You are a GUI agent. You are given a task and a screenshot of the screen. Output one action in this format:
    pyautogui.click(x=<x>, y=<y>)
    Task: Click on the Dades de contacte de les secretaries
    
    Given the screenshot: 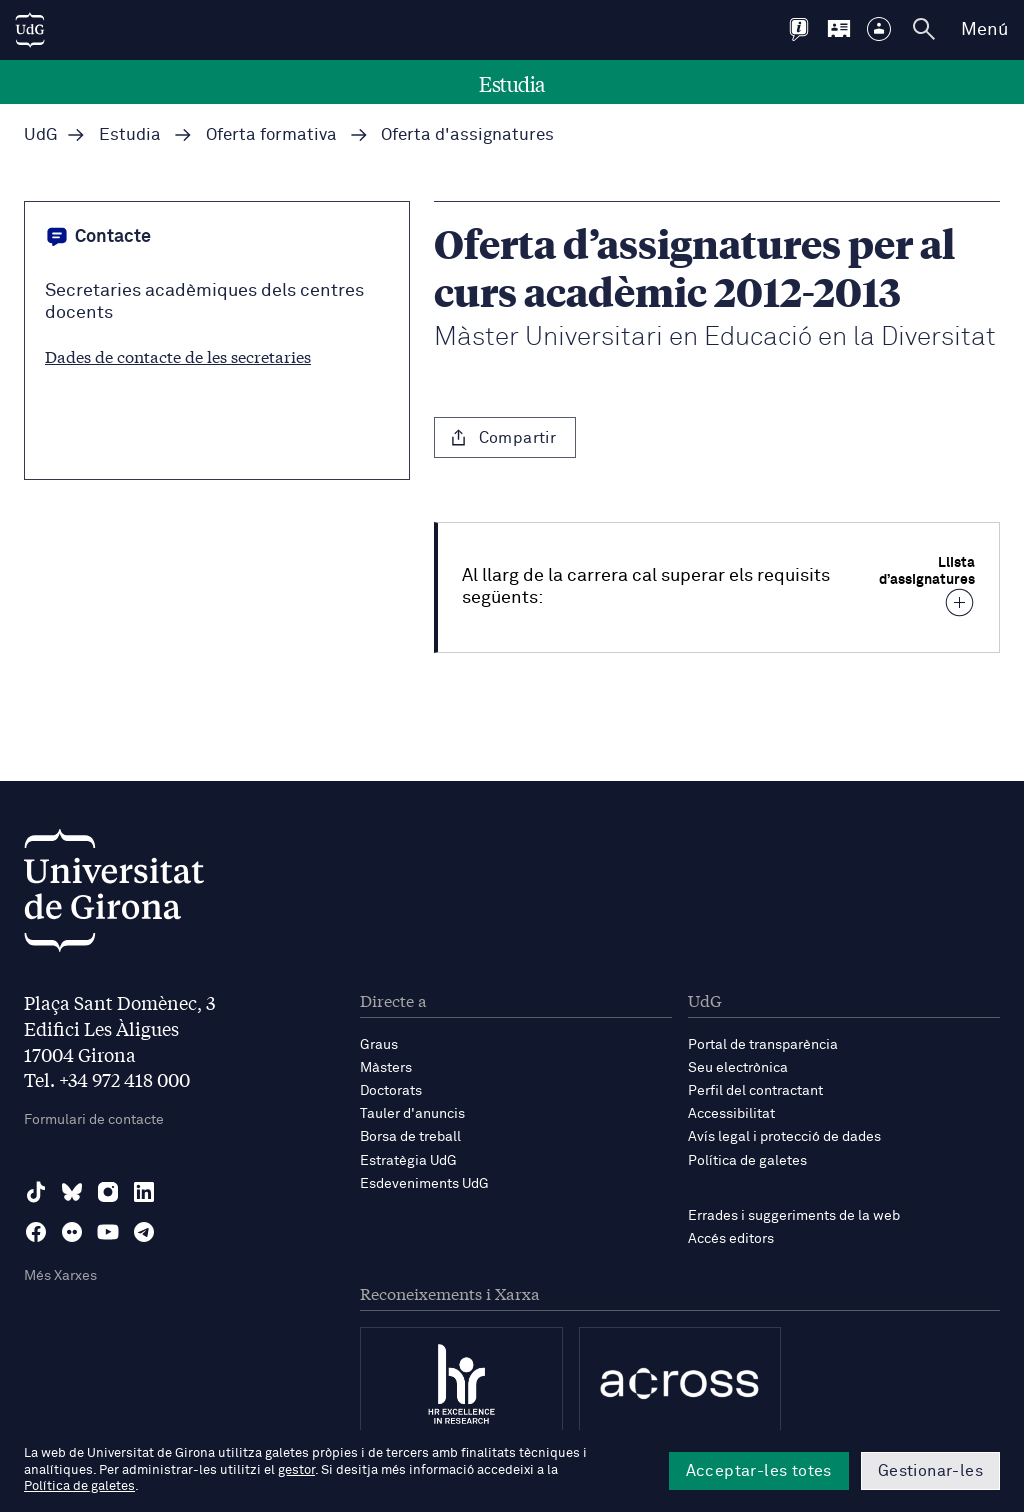 What is the action you would take?
    pyautogui.click(x=178, y=355)
    